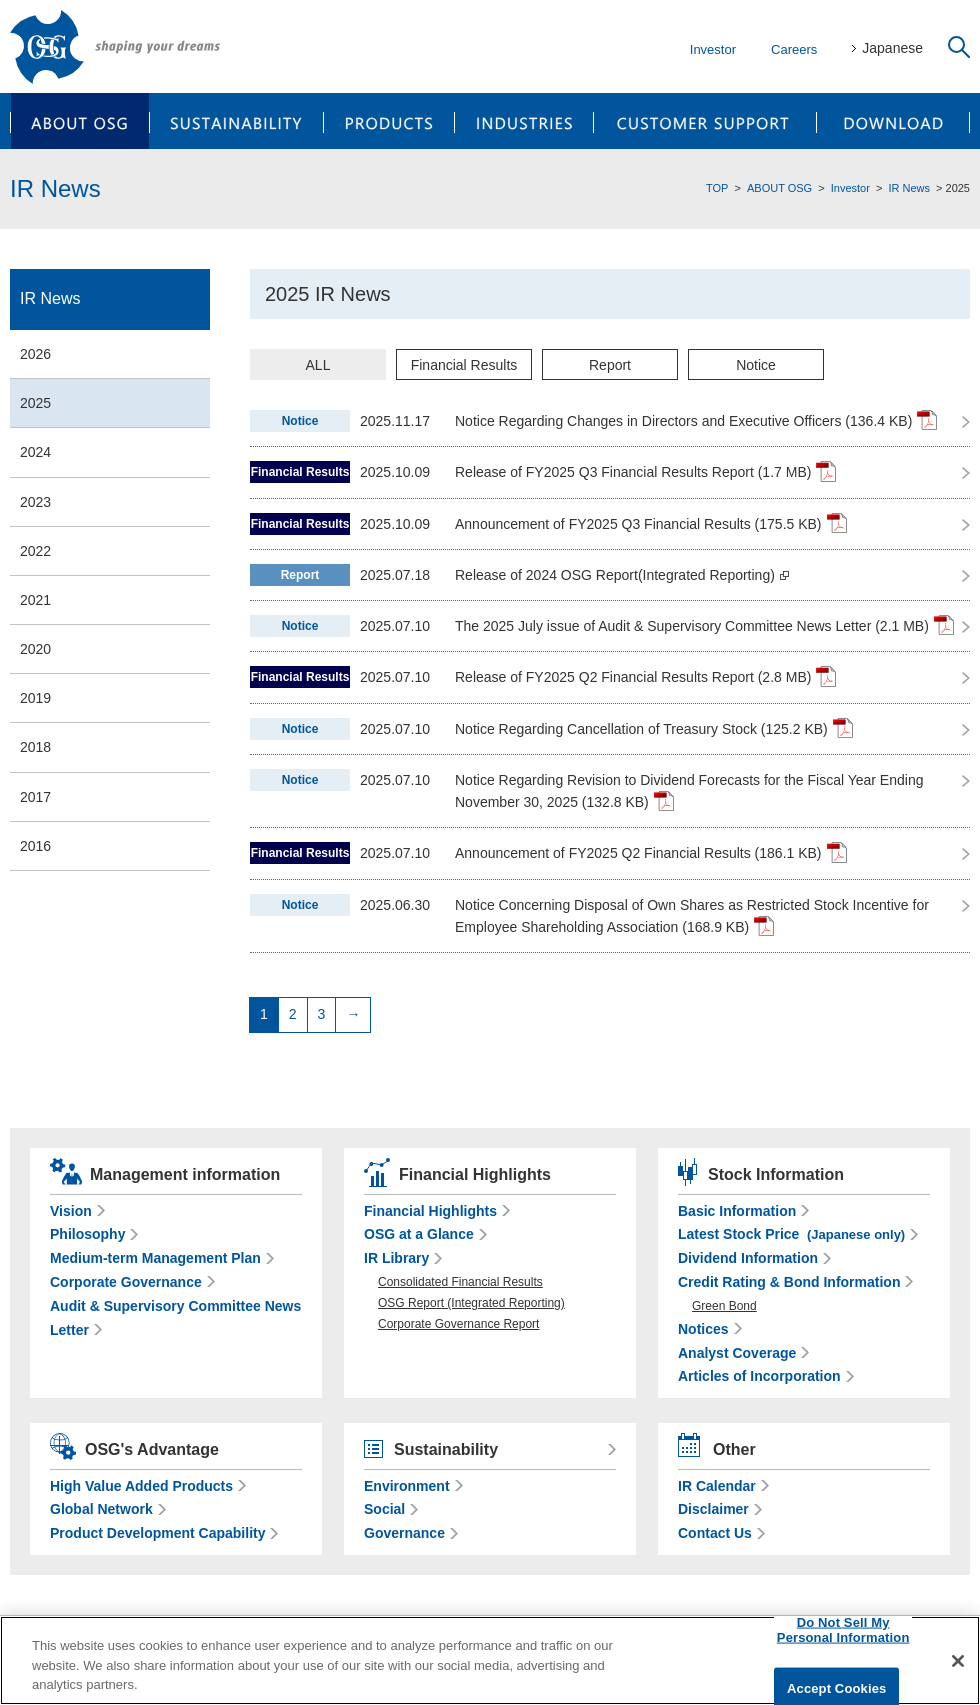 This screenshot has height=1705, width=980. What do you see at coordinates (407, 1486) in the screenshot?
I see `Environment` at bounding box center [407, 1486].